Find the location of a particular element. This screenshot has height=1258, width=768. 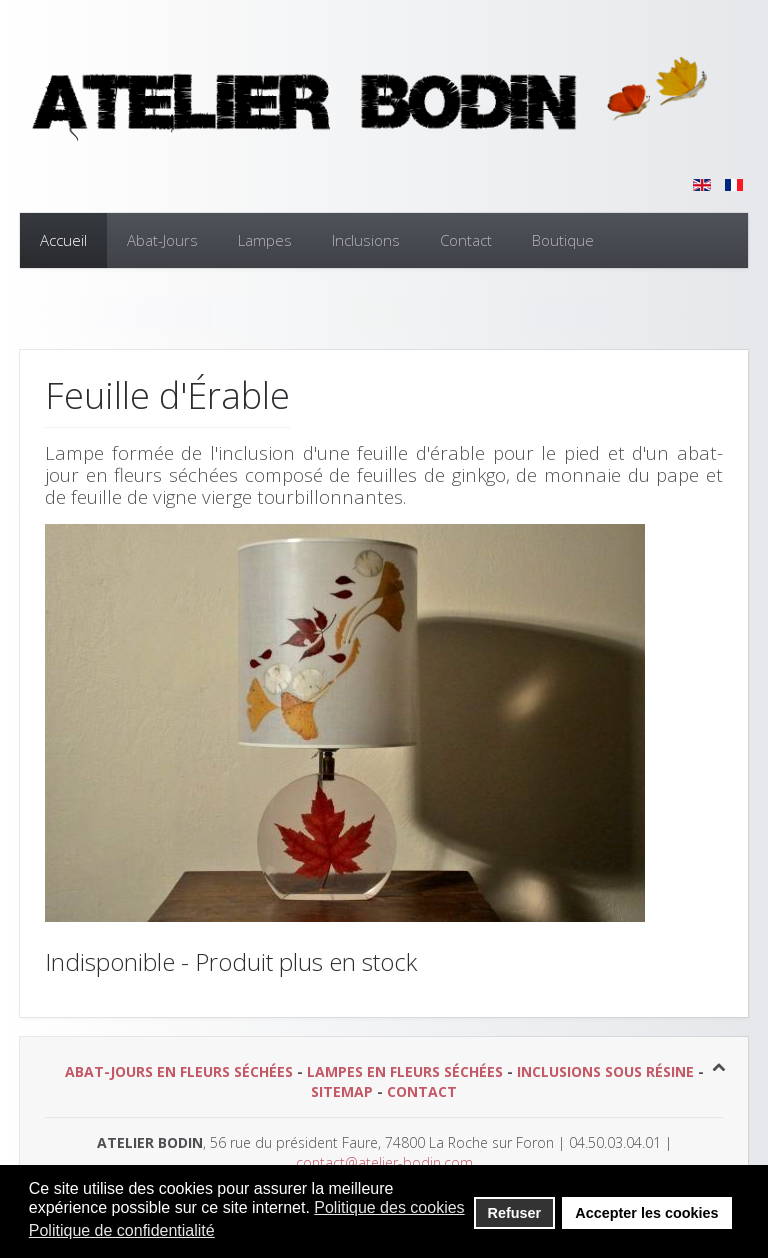

Politique des cookies [button] is located at coordinates (389, 1207).